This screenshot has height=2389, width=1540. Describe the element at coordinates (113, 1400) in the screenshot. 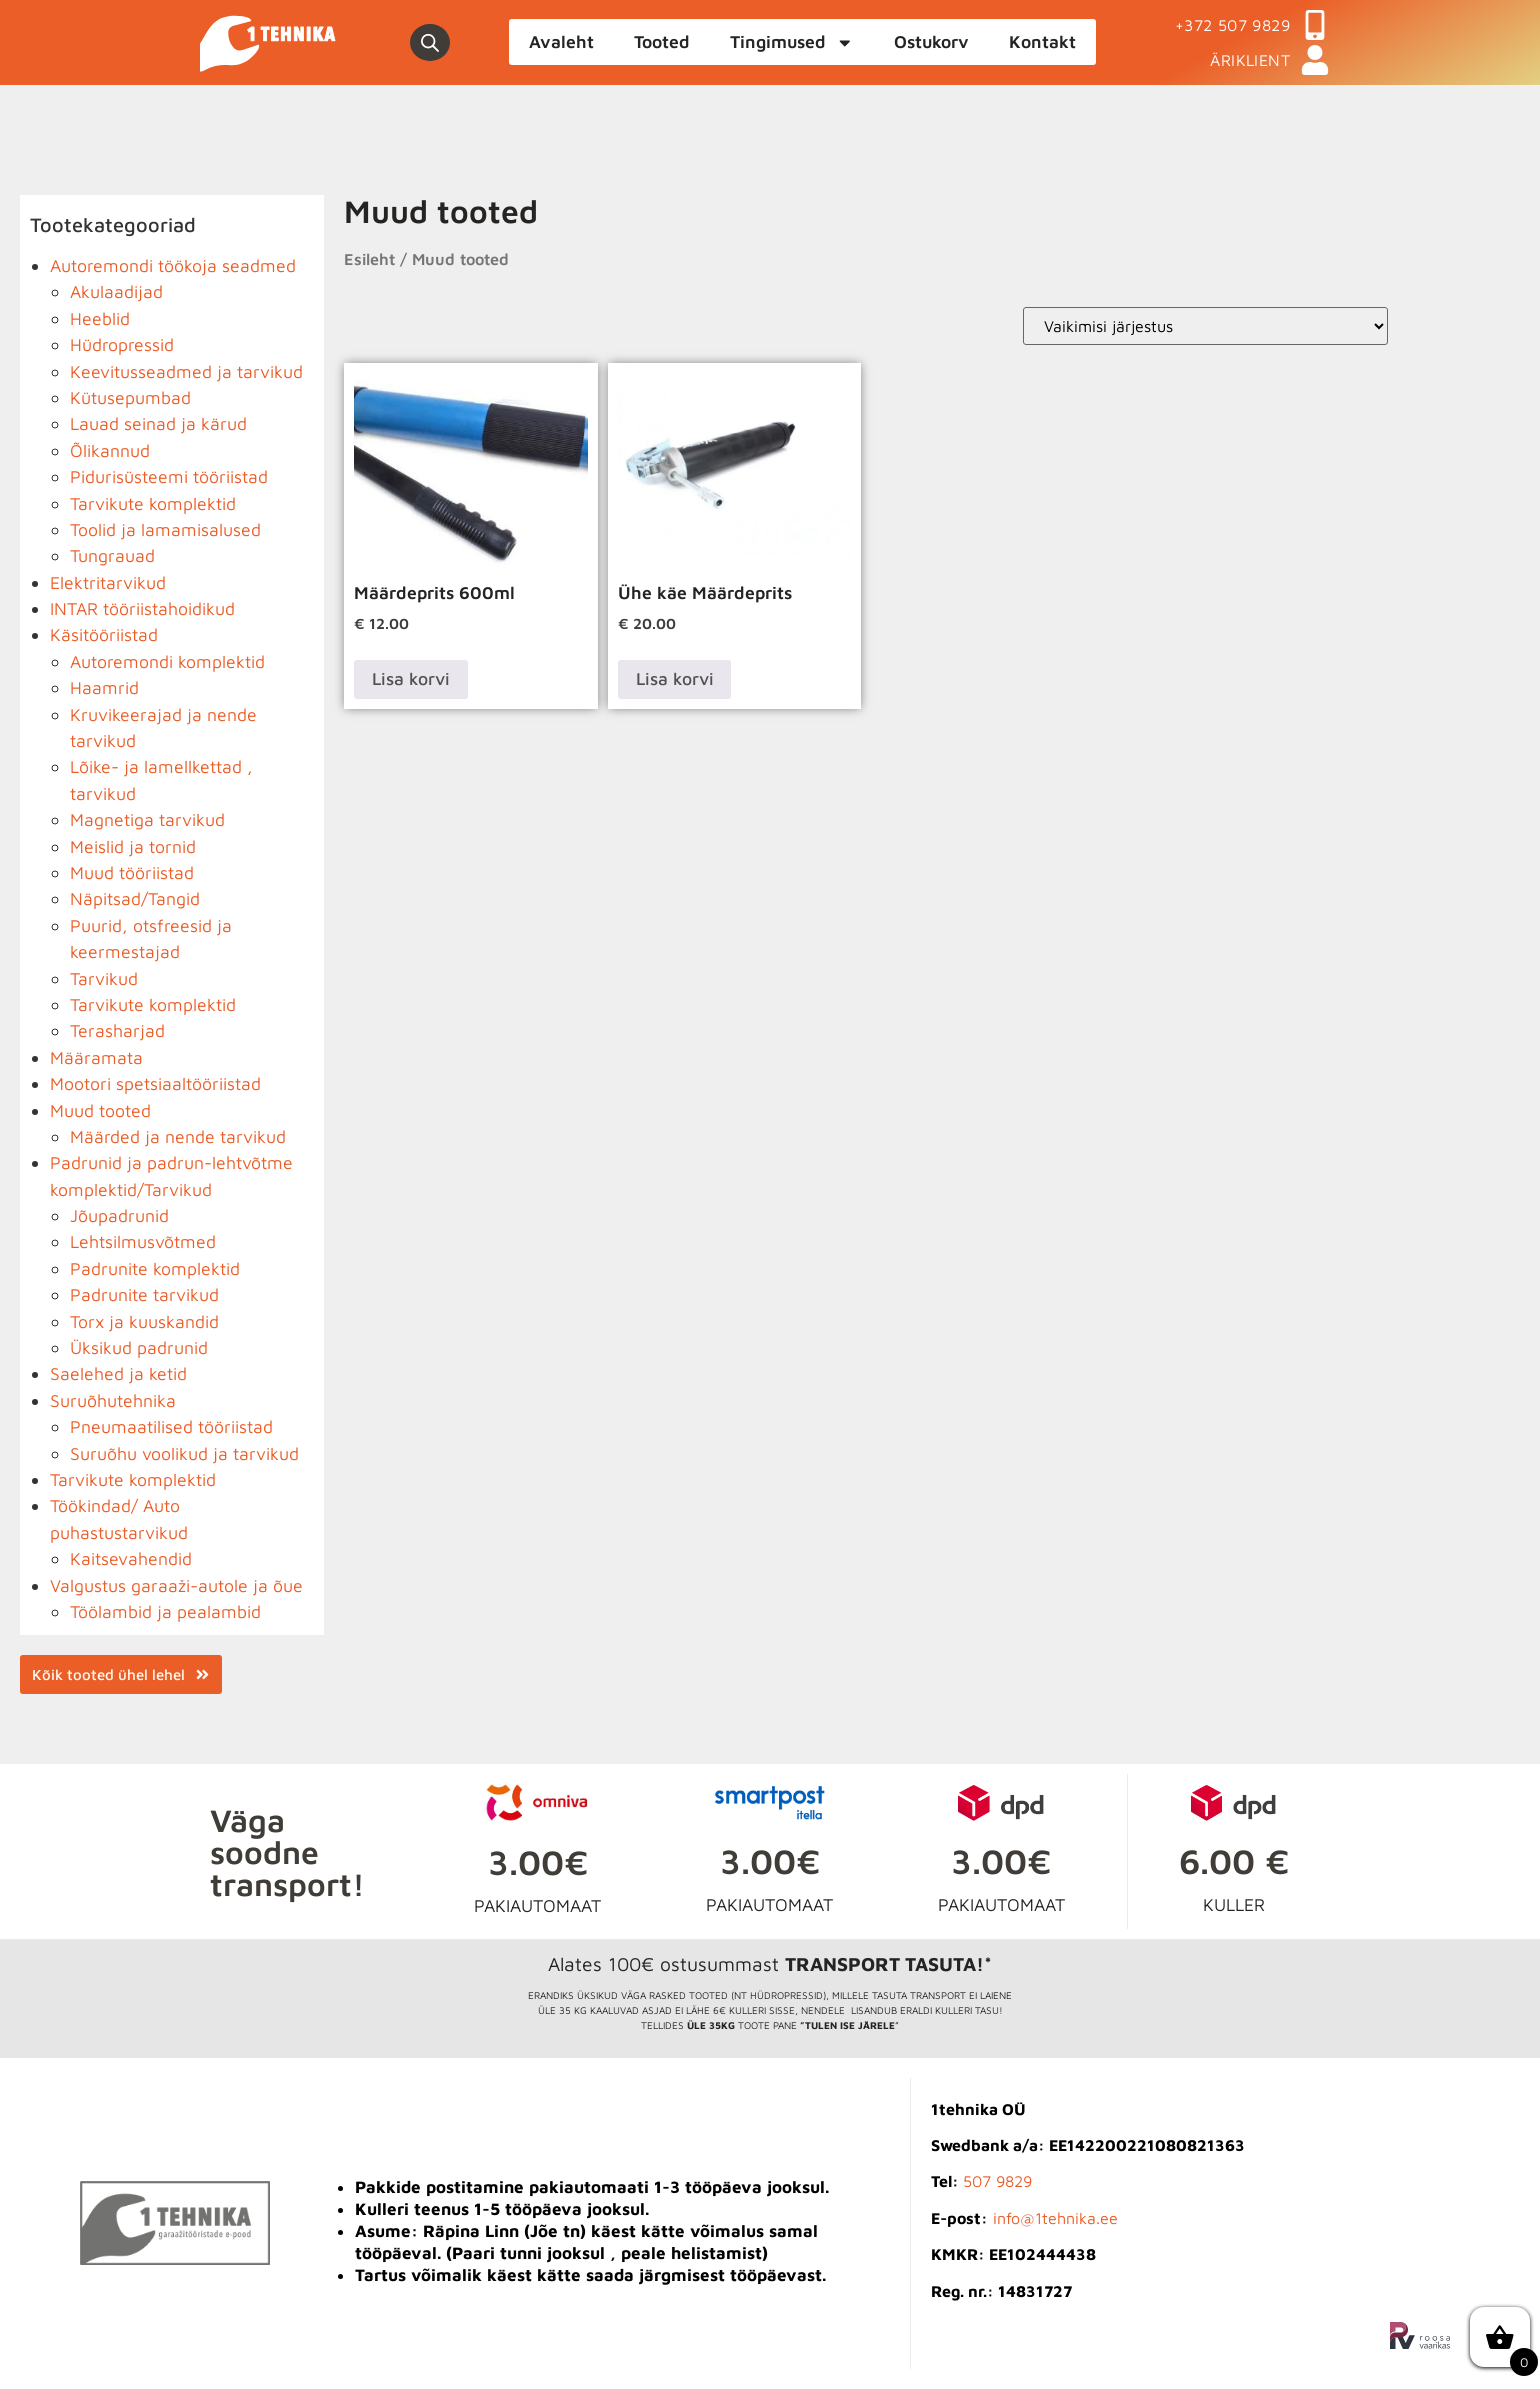

I see `Suruõhutehnika` at that location.